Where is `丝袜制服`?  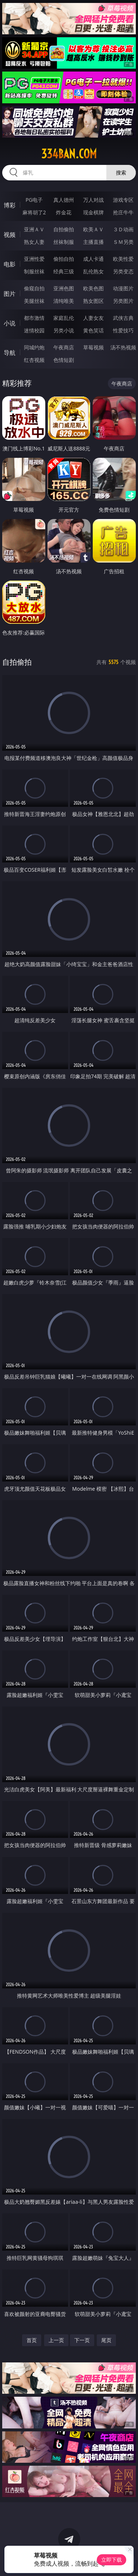 丝袜制服 is located at coordinates (63, 241).